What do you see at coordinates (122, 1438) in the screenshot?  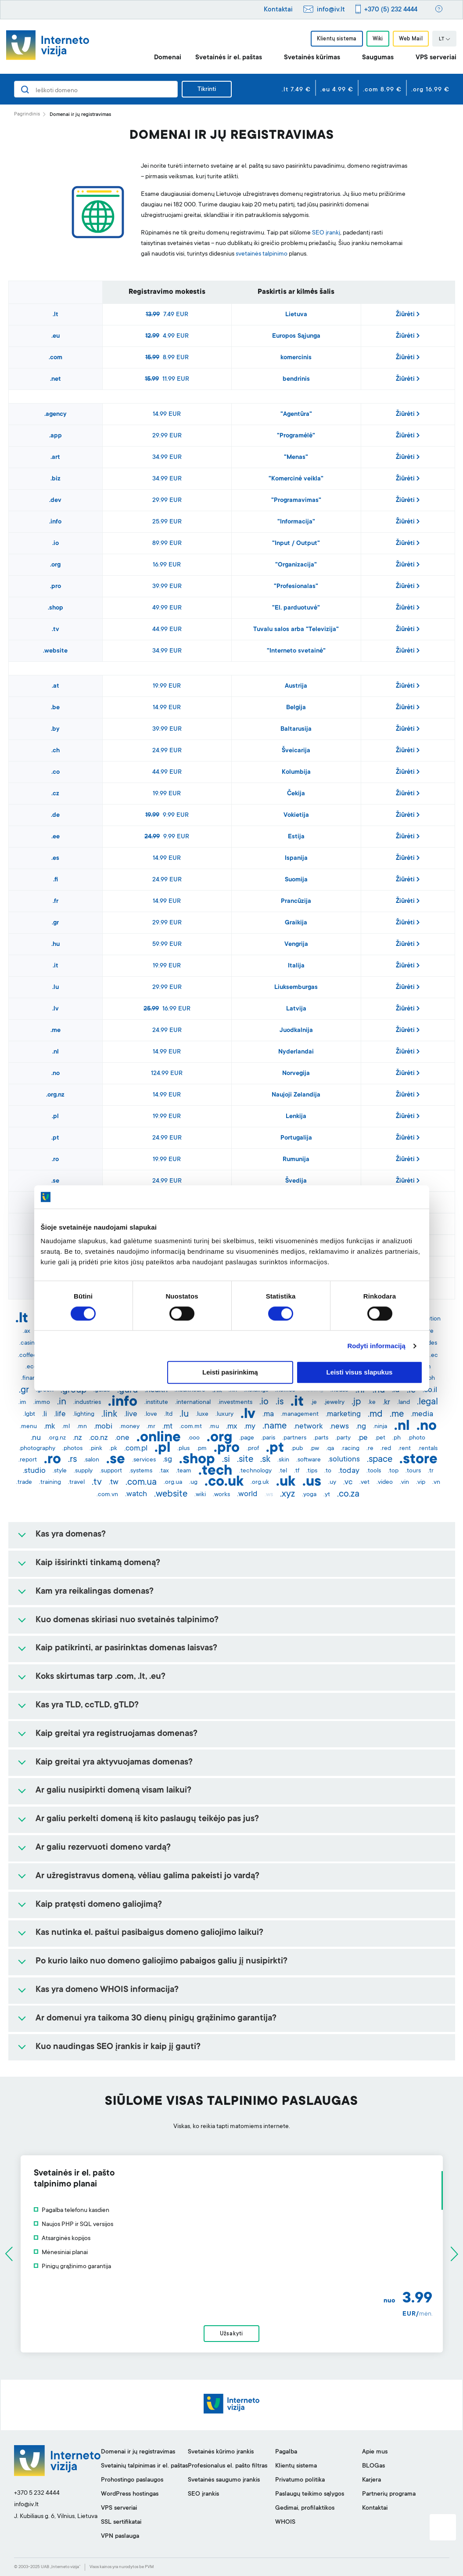 I see `.one` at bounding box center [122, 1438].